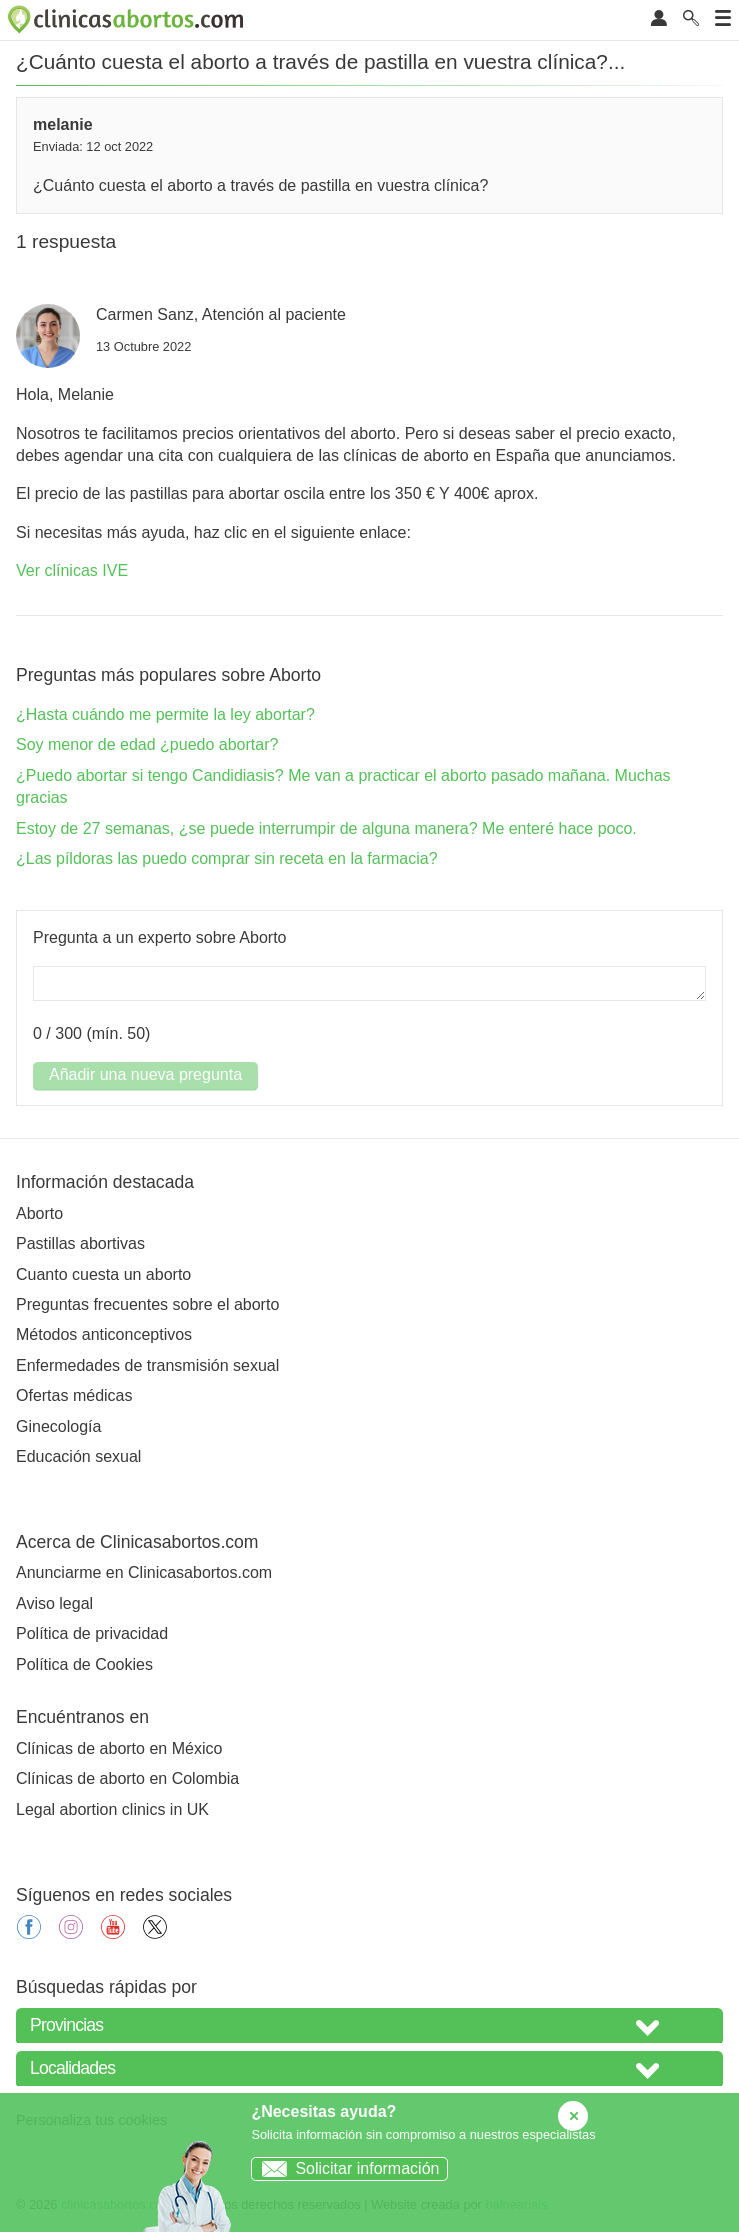 This screenshot has height=2232, width=739. What do you see at coordinates (104, 1334) in the screenshot?
I see `Métodos anticonceptivos` at bounding box center [104, 1334].